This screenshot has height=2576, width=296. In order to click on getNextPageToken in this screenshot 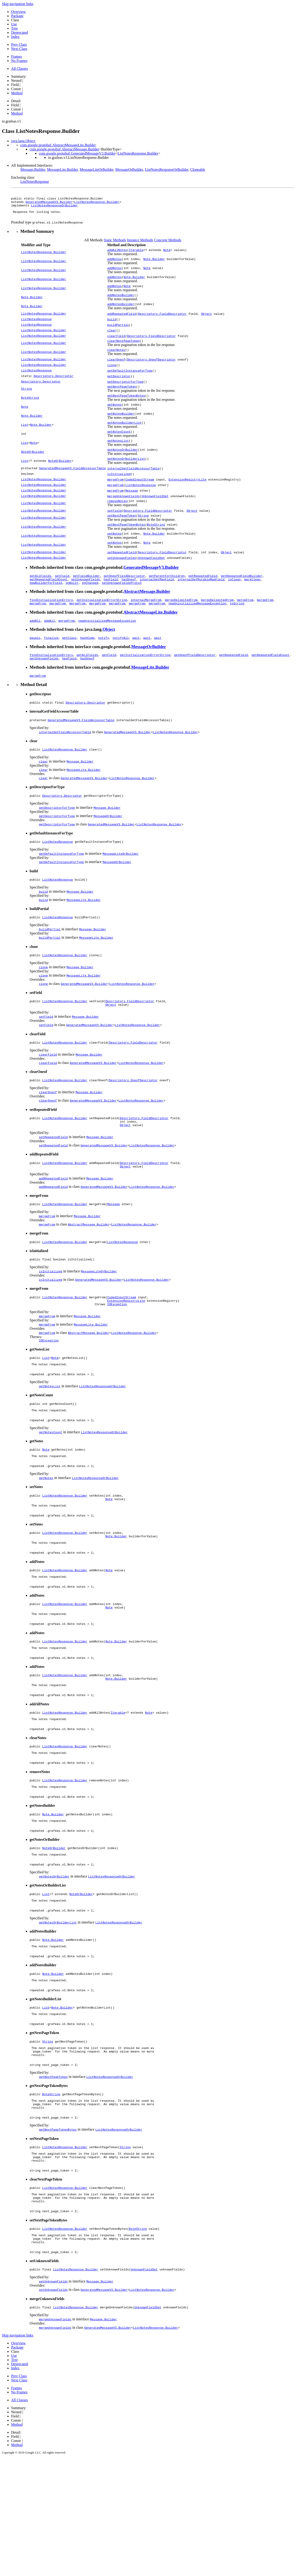, I will do `click(121, 397)`.